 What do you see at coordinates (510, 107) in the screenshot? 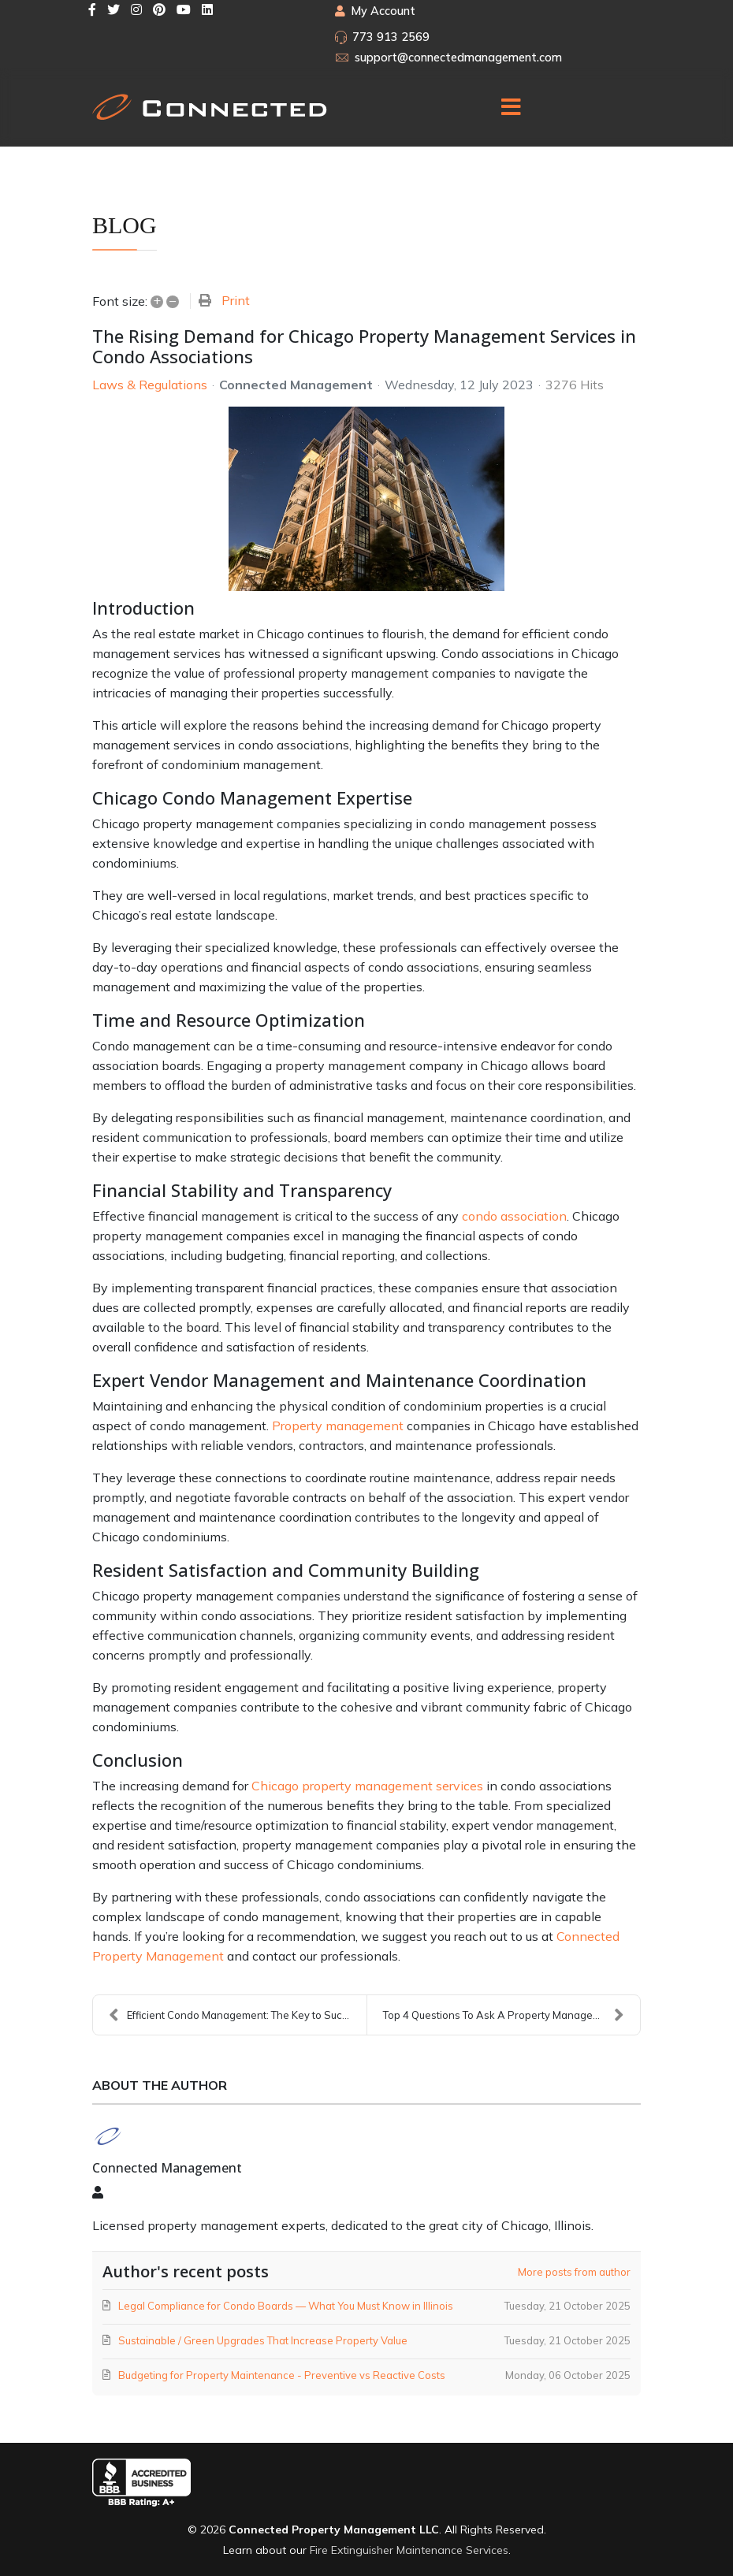
I see `[Menu]` at bounding box center [510, 107].